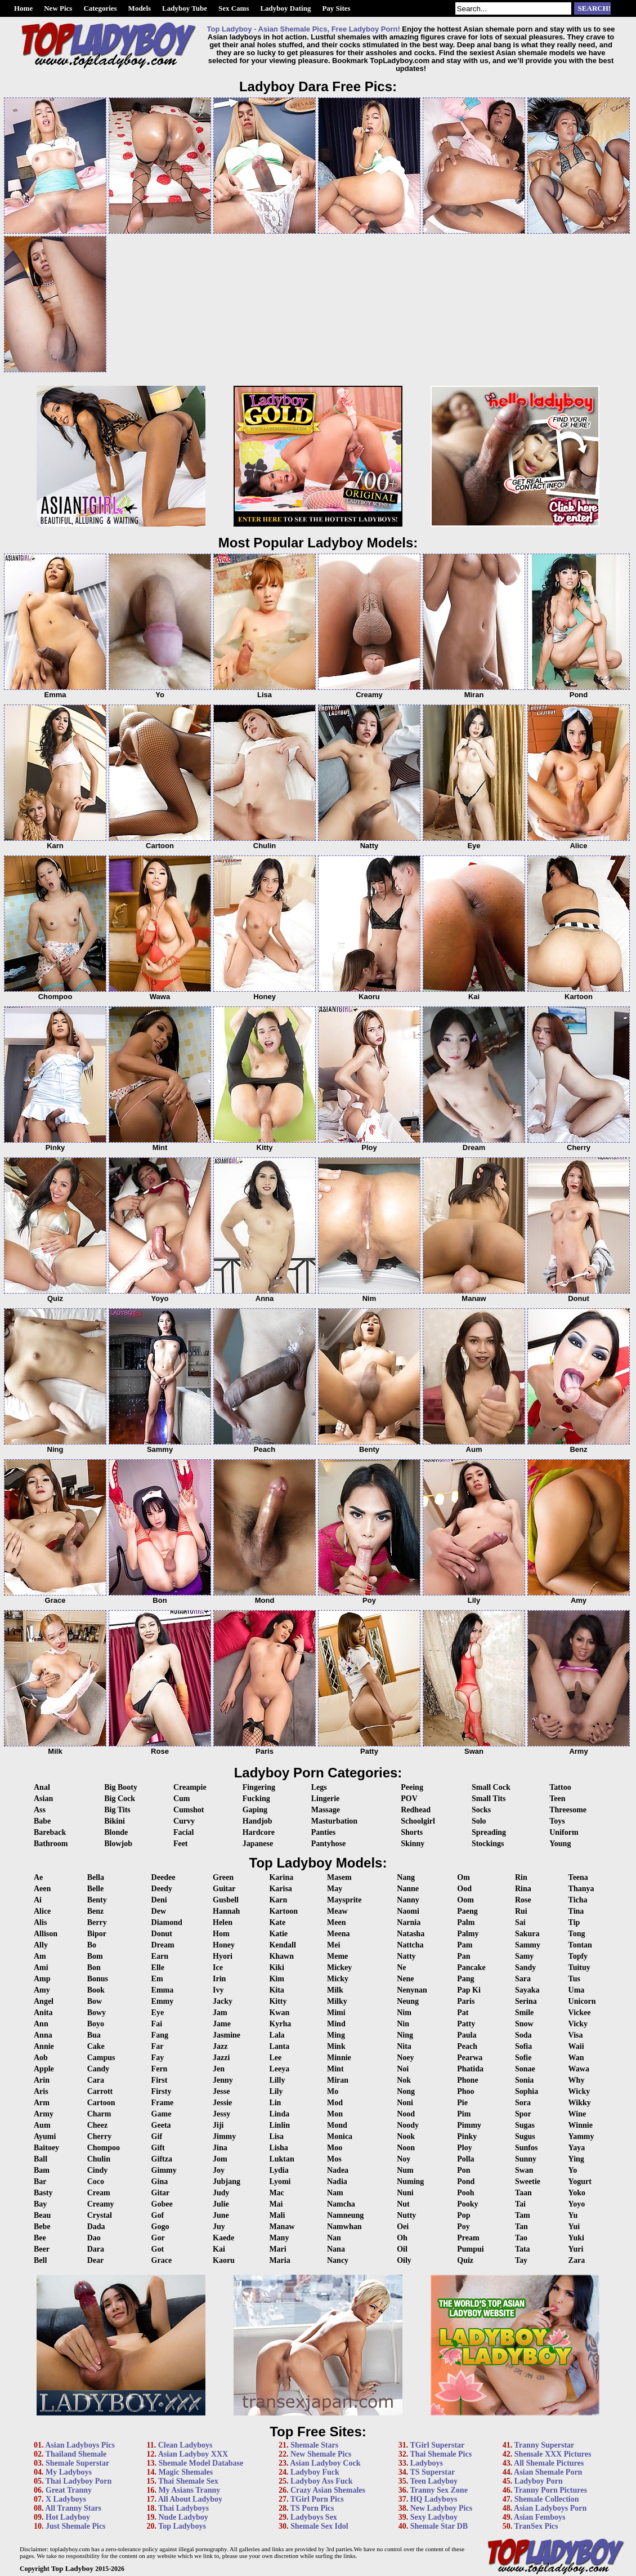 The height and width of the screenshot is (2576, 636). Describe the element at coordinates (526, 2147) in the screenshot. I see `Sunfos` at that location.